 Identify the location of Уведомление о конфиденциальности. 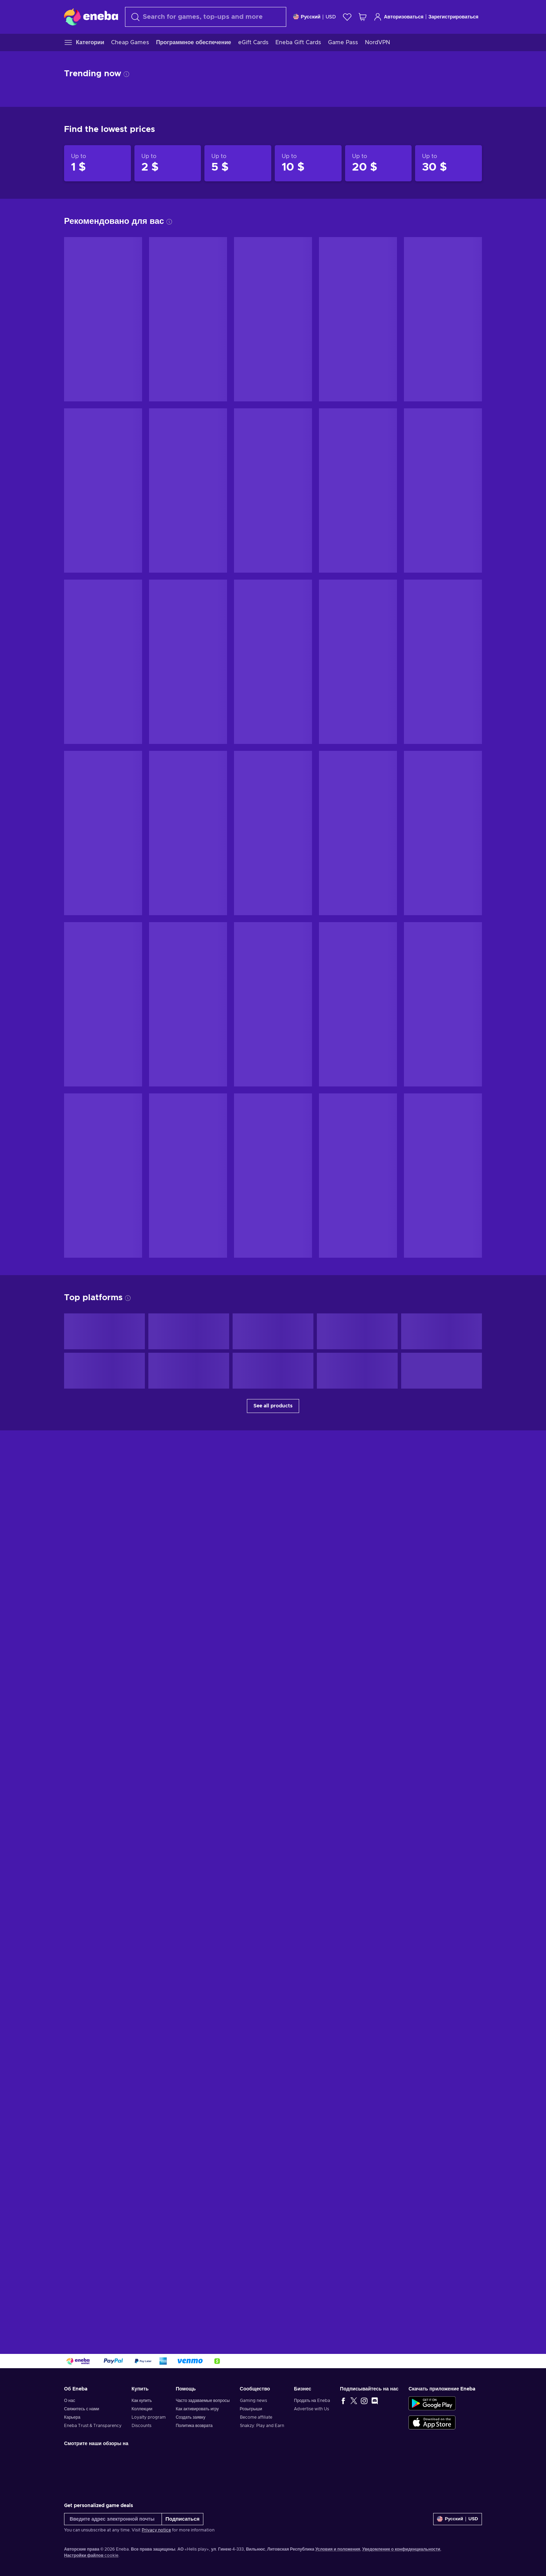
(401, 2549).